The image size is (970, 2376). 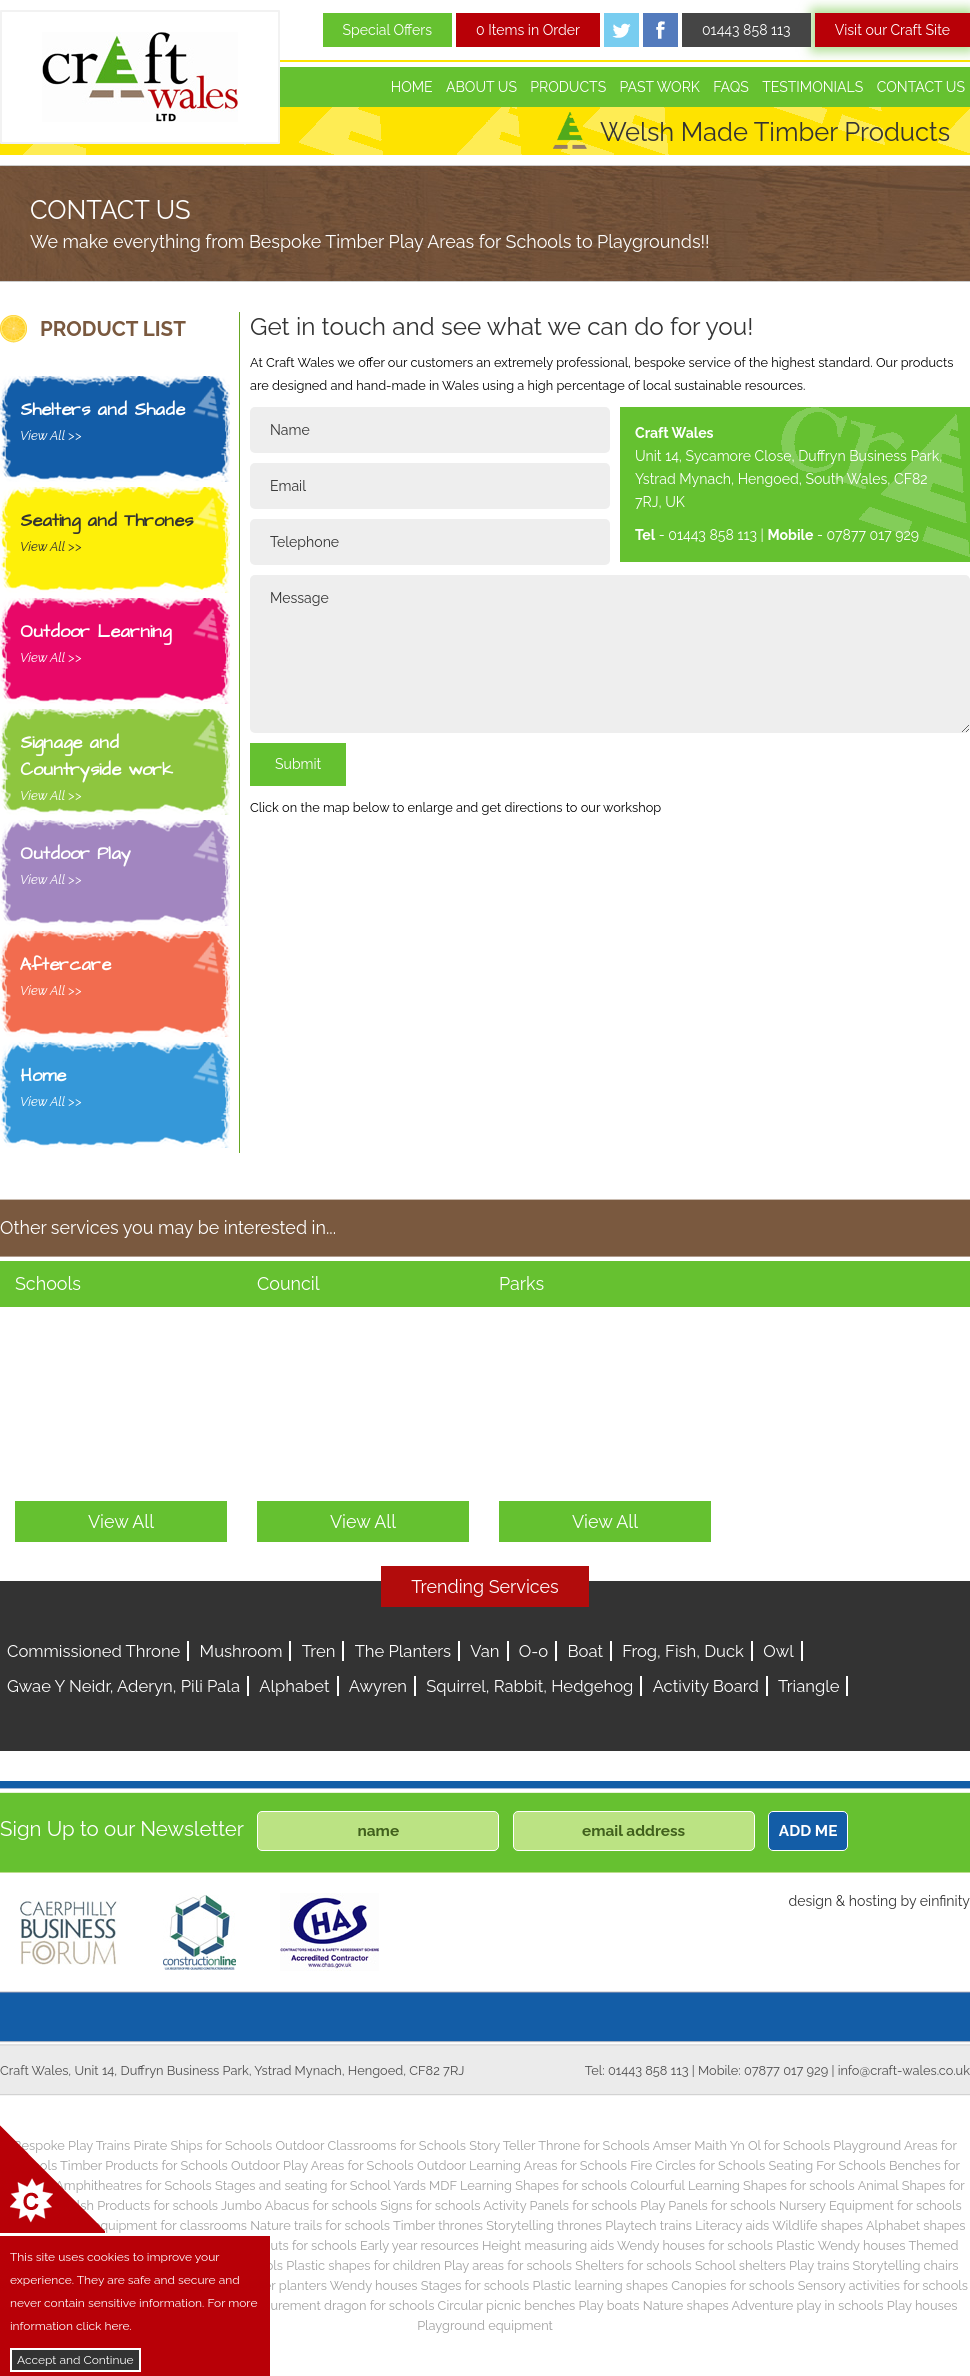 What do you see at coordinates (922, 2305) in the screenshot?
I see `Play houses` at bounding box center [922, 2305].